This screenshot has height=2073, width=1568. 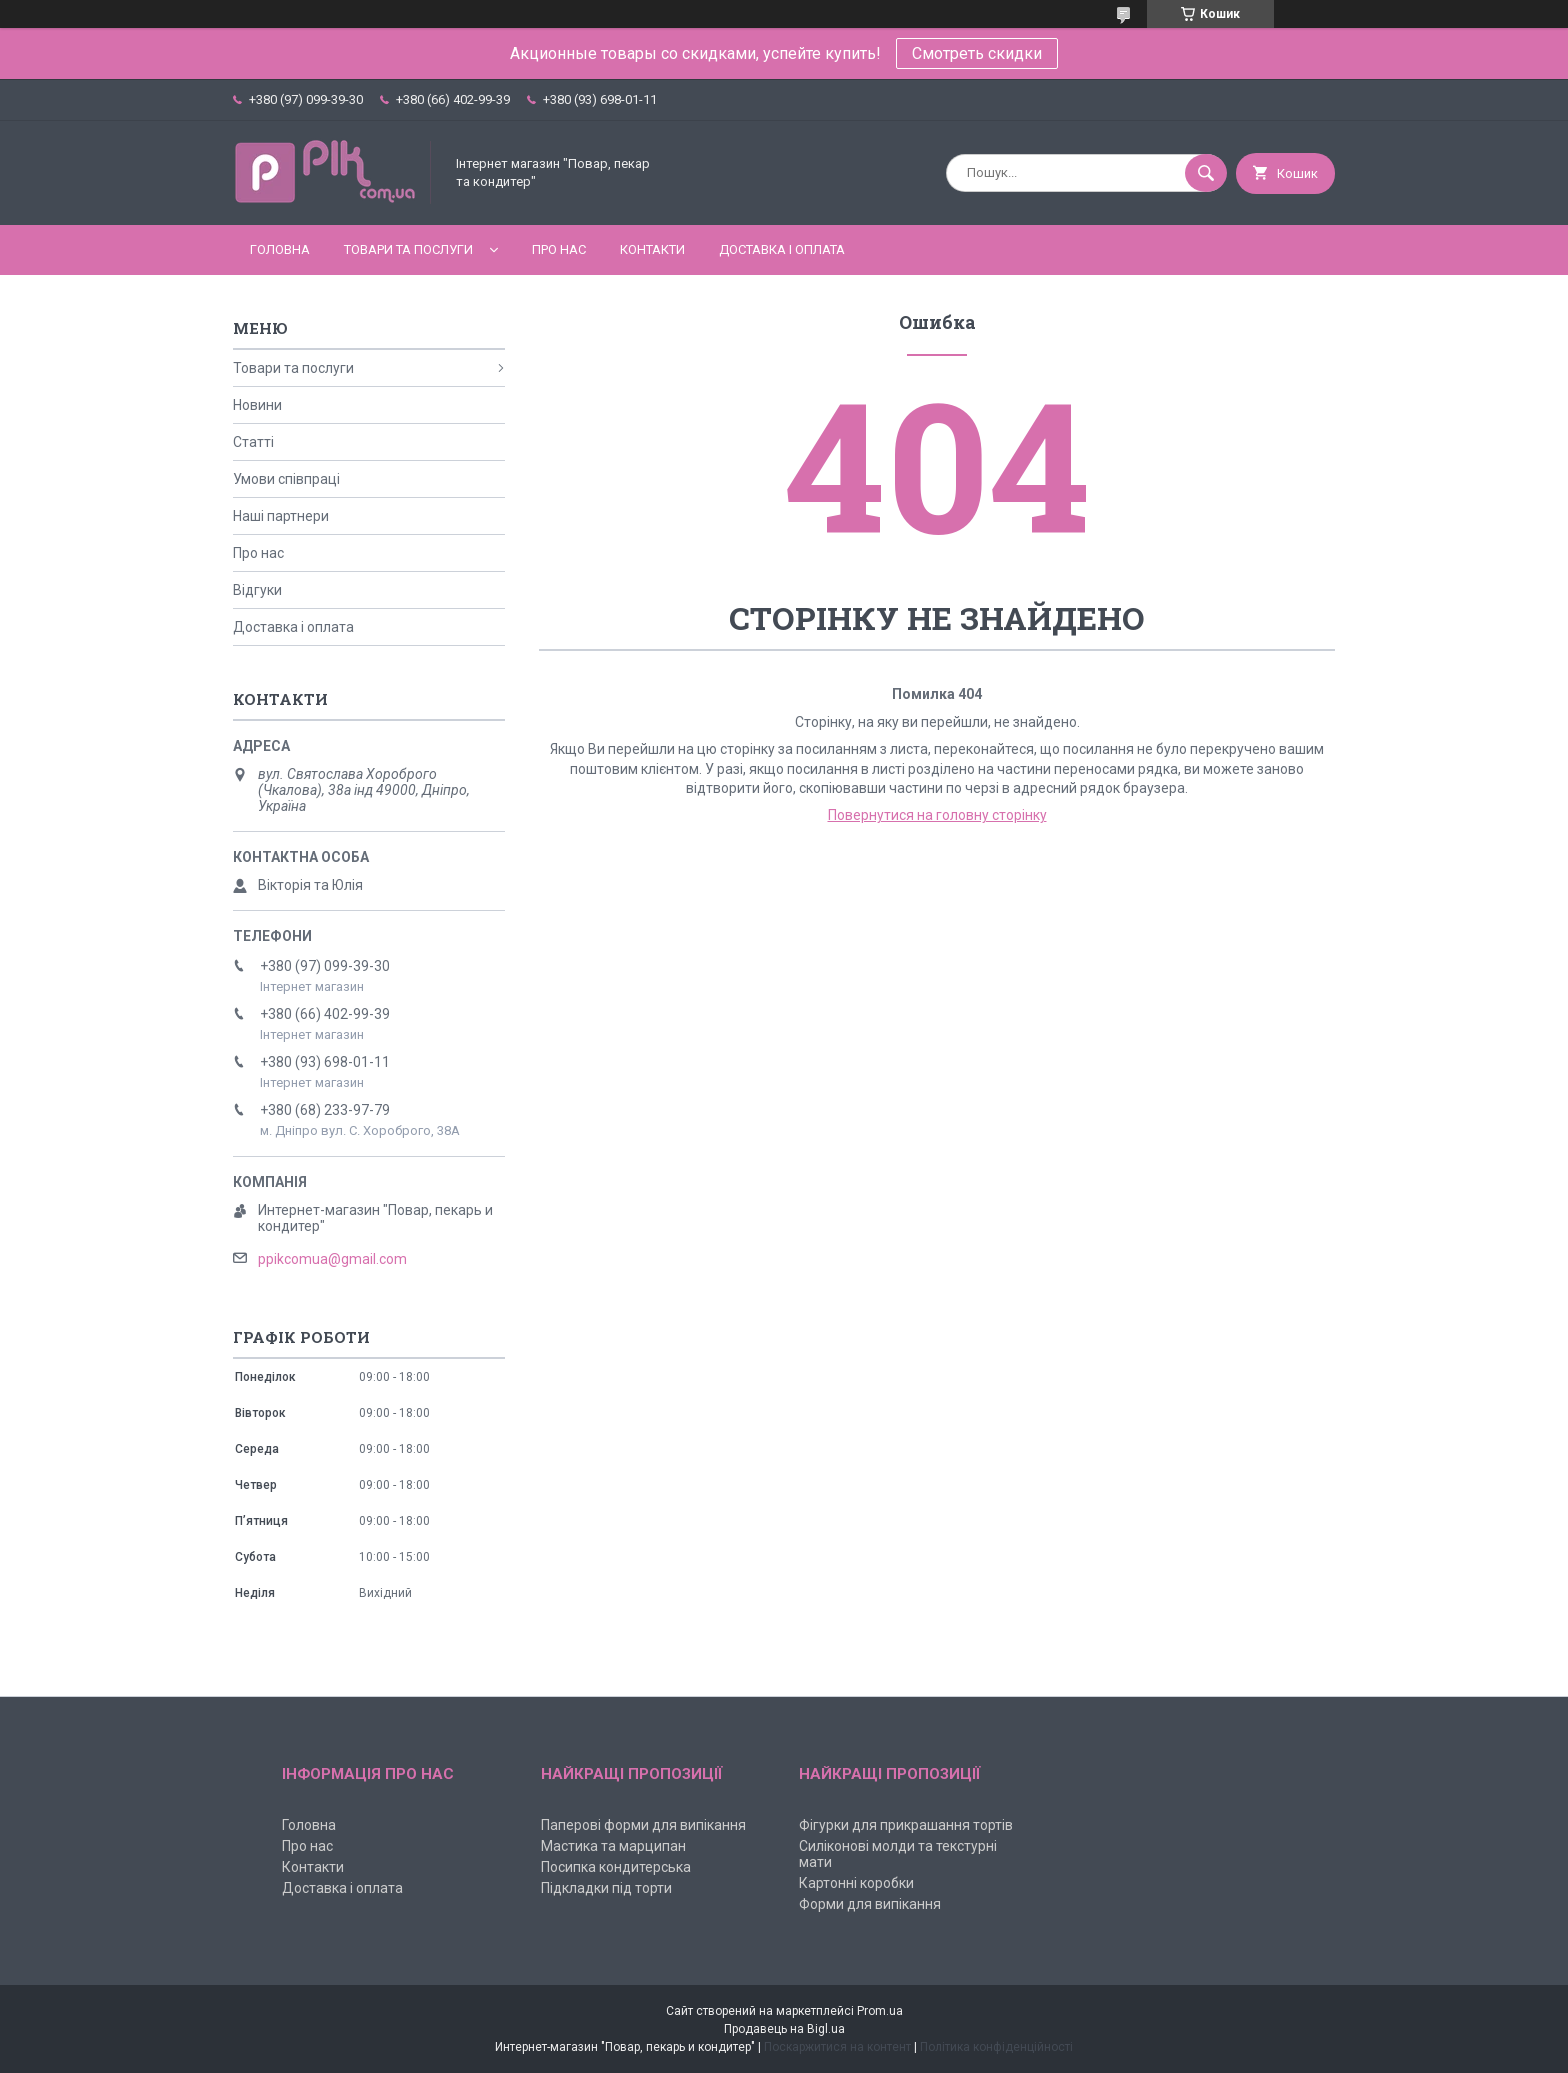 What do you see at coordinates (280, 249) in the screenshot?
I see `Головна` at bounding box center [280, 249].